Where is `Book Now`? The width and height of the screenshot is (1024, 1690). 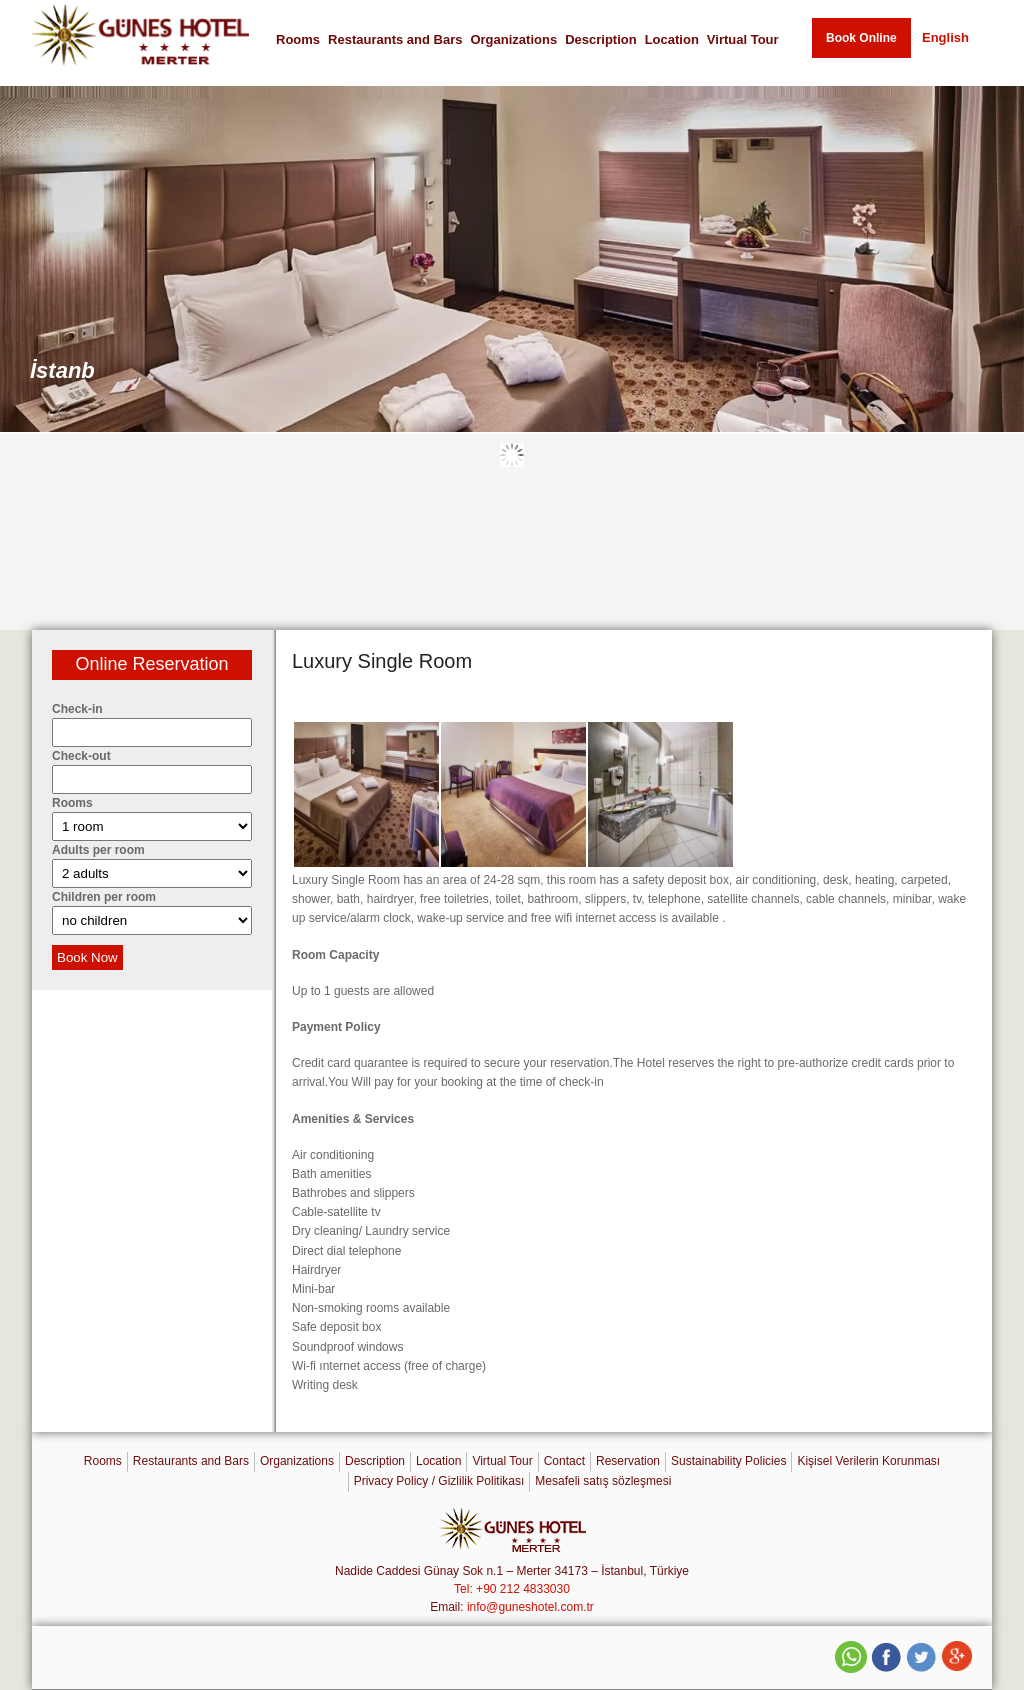 Book Now is located at coordinates (87, 957).